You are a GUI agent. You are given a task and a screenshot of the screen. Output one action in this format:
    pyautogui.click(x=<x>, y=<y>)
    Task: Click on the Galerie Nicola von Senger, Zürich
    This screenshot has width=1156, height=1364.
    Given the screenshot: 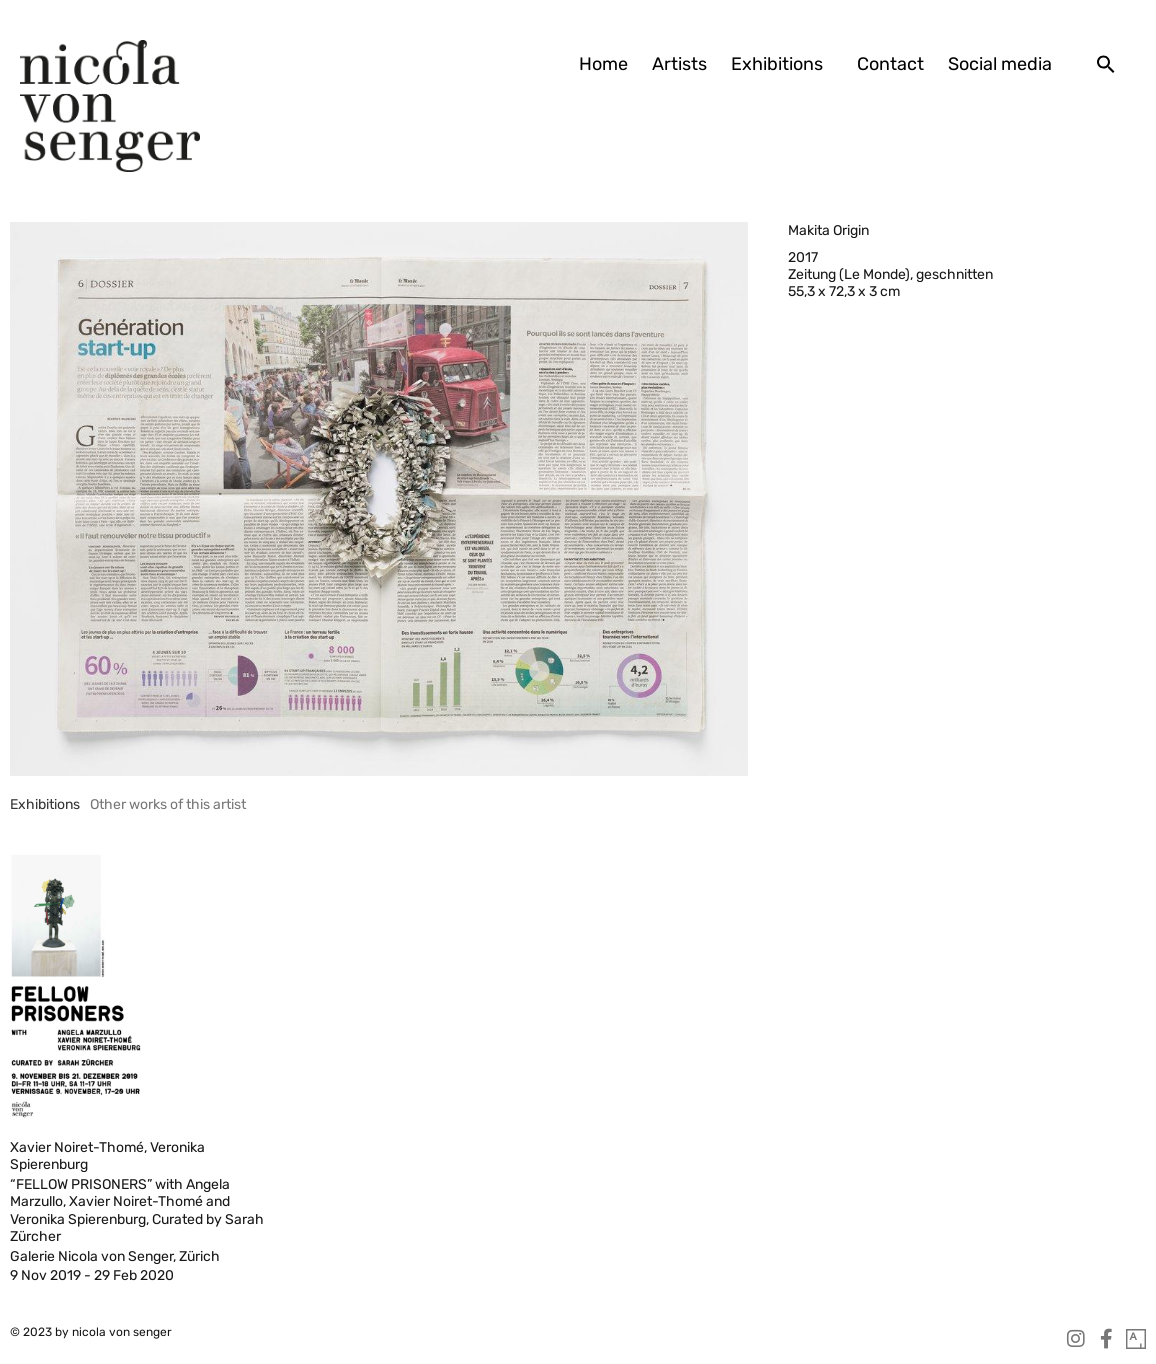 What is the action you would take?
    pyautogui.click(x=115, y=1256)
    